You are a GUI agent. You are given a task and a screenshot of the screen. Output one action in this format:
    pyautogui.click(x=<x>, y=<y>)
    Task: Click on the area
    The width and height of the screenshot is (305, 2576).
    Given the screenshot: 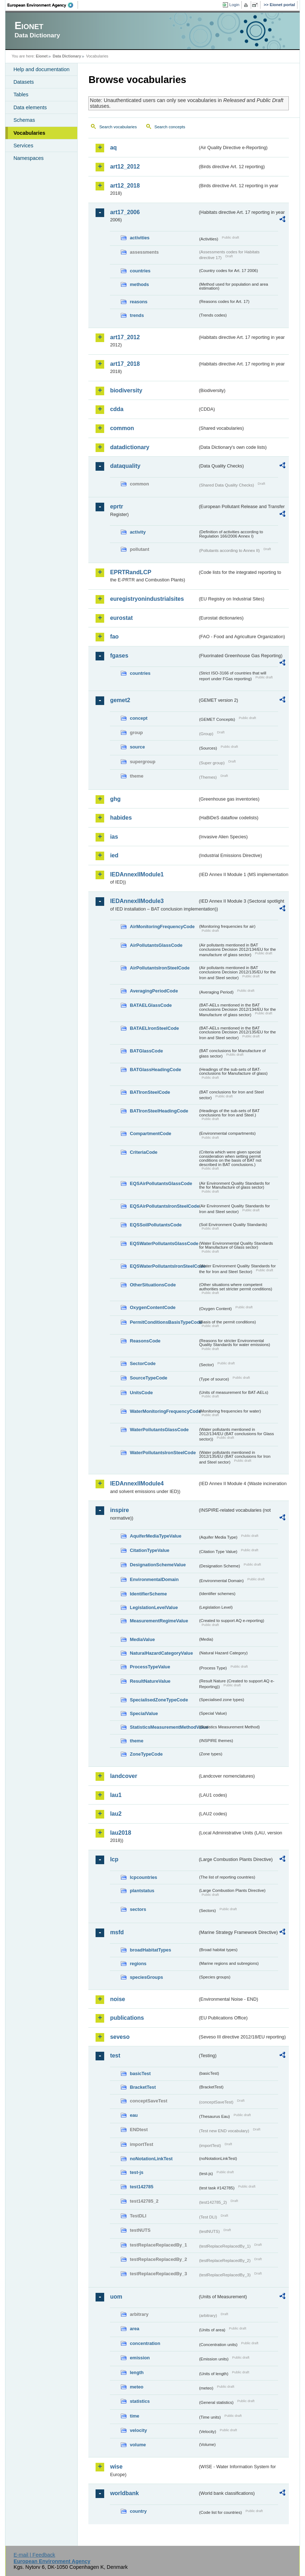 What is the action you would take?
    pyautogui.click(x=134, y=2328)
    